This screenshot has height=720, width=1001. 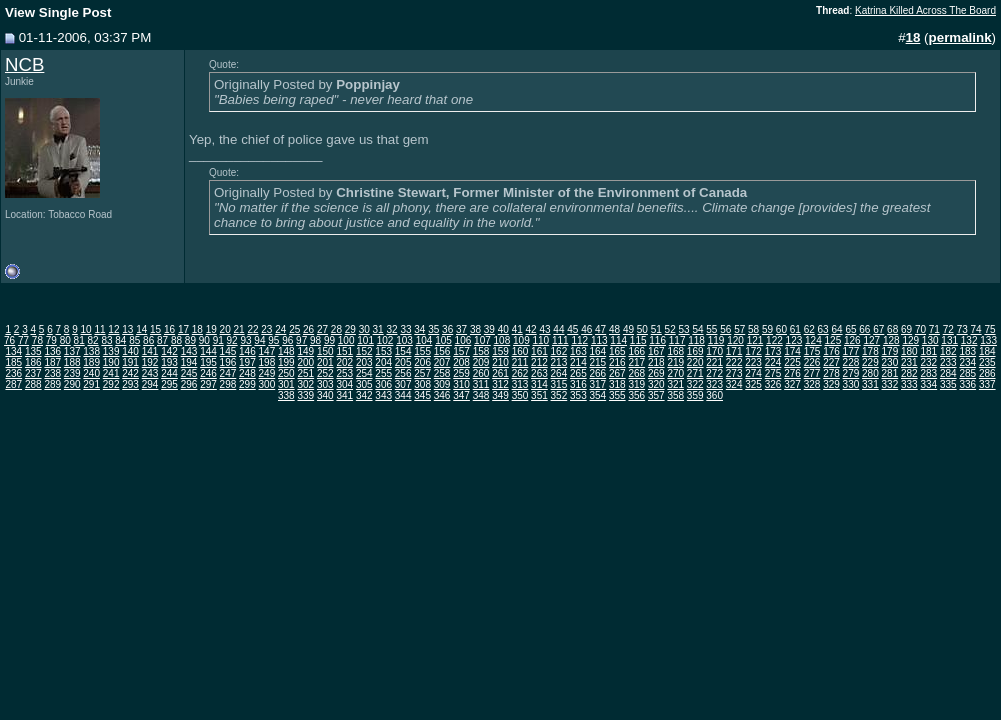 What do you see at coordinates (442, 351) in the screenshot?
I see `156` at bounding box center [442, 351].